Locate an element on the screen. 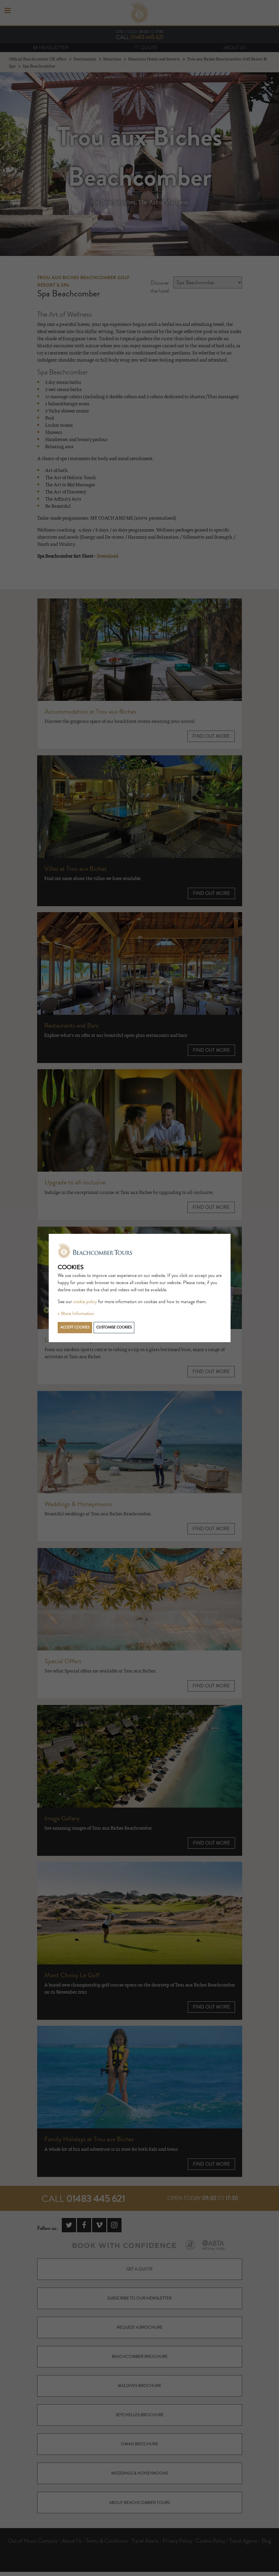 The width and height of the screenshot is (279, 2576). Accept cookies is located at coordinates (74, 1327).